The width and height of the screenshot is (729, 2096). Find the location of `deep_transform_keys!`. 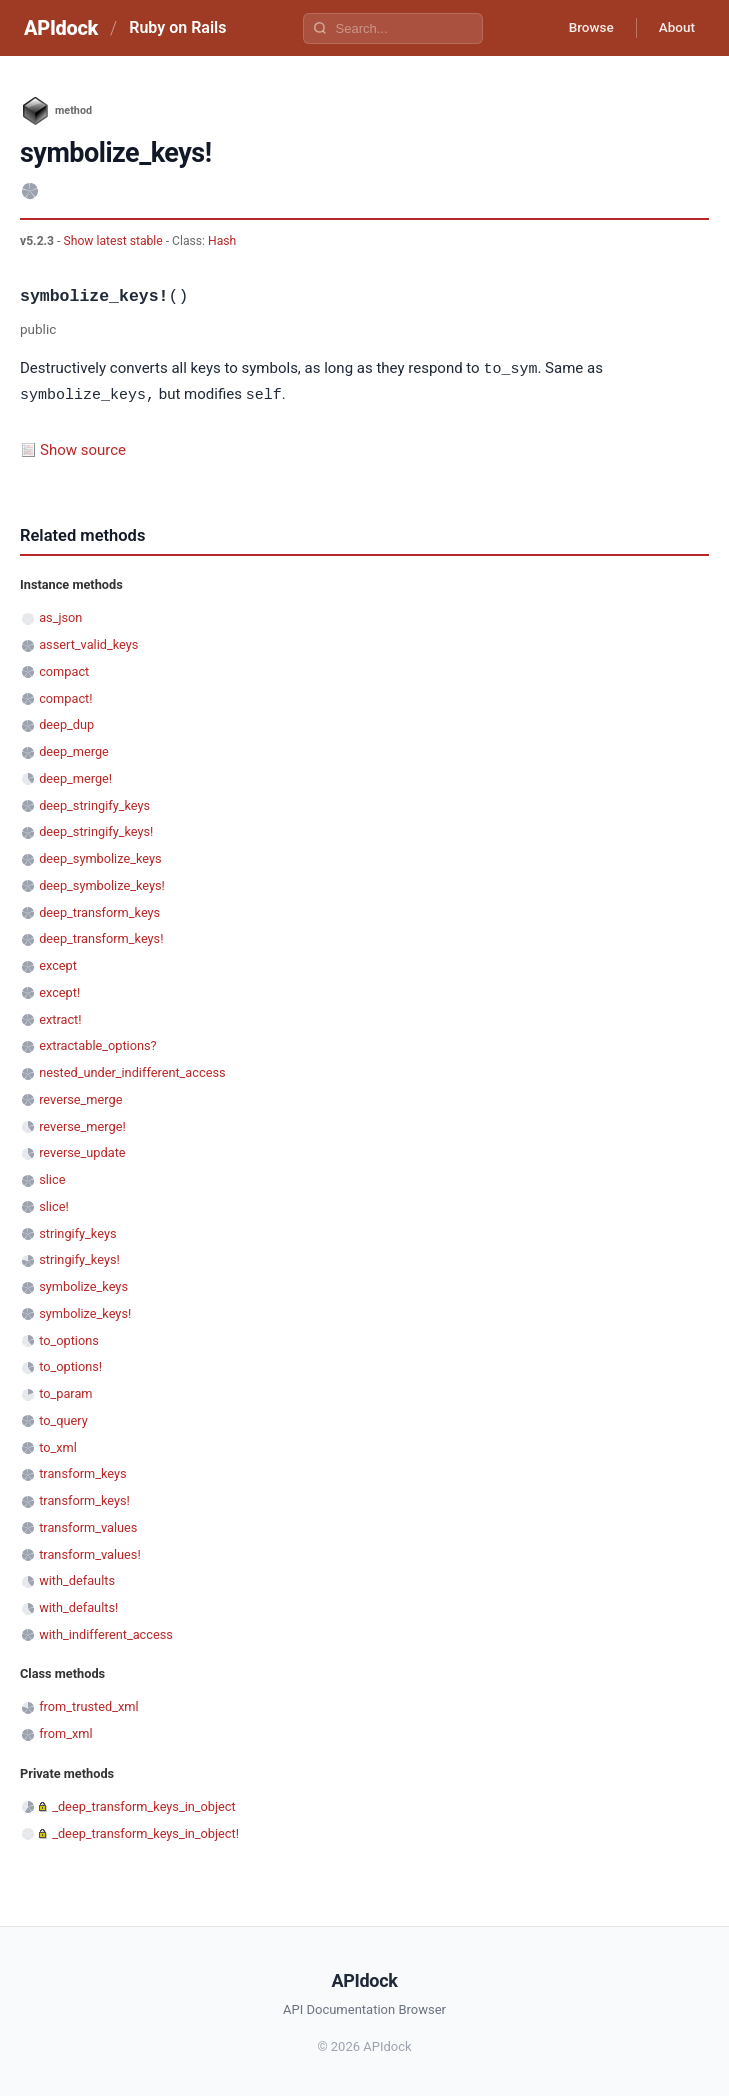

deep_transform_keys! is located at coordinates (101, 936).